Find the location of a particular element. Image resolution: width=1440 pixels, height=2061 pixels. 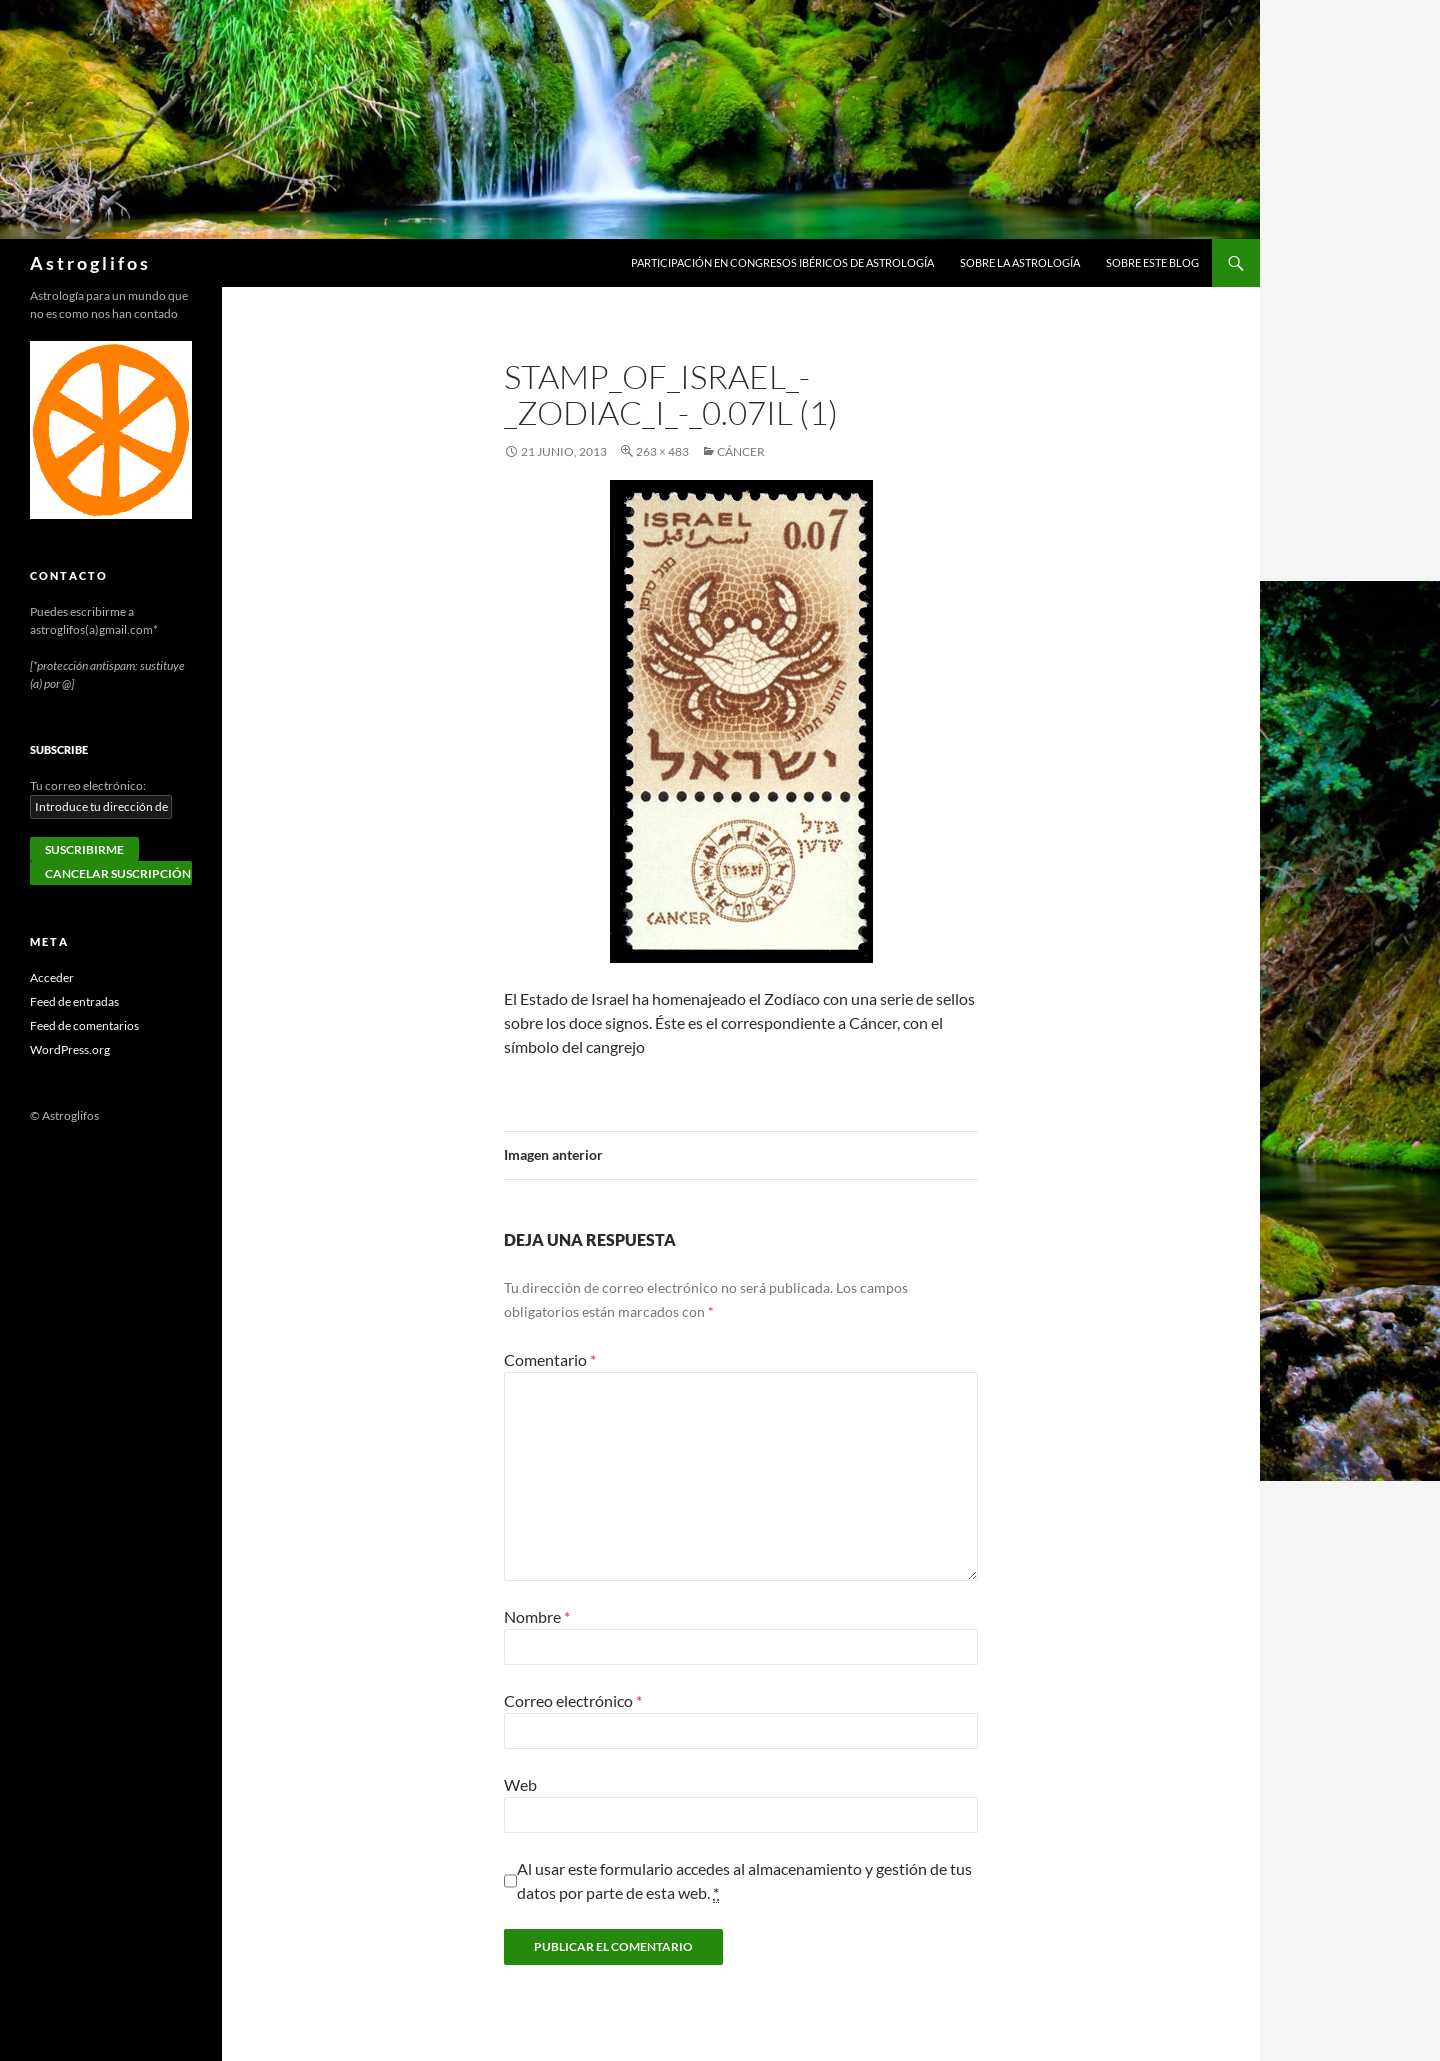

WordPress.org is located at coordinates (70, 1049).